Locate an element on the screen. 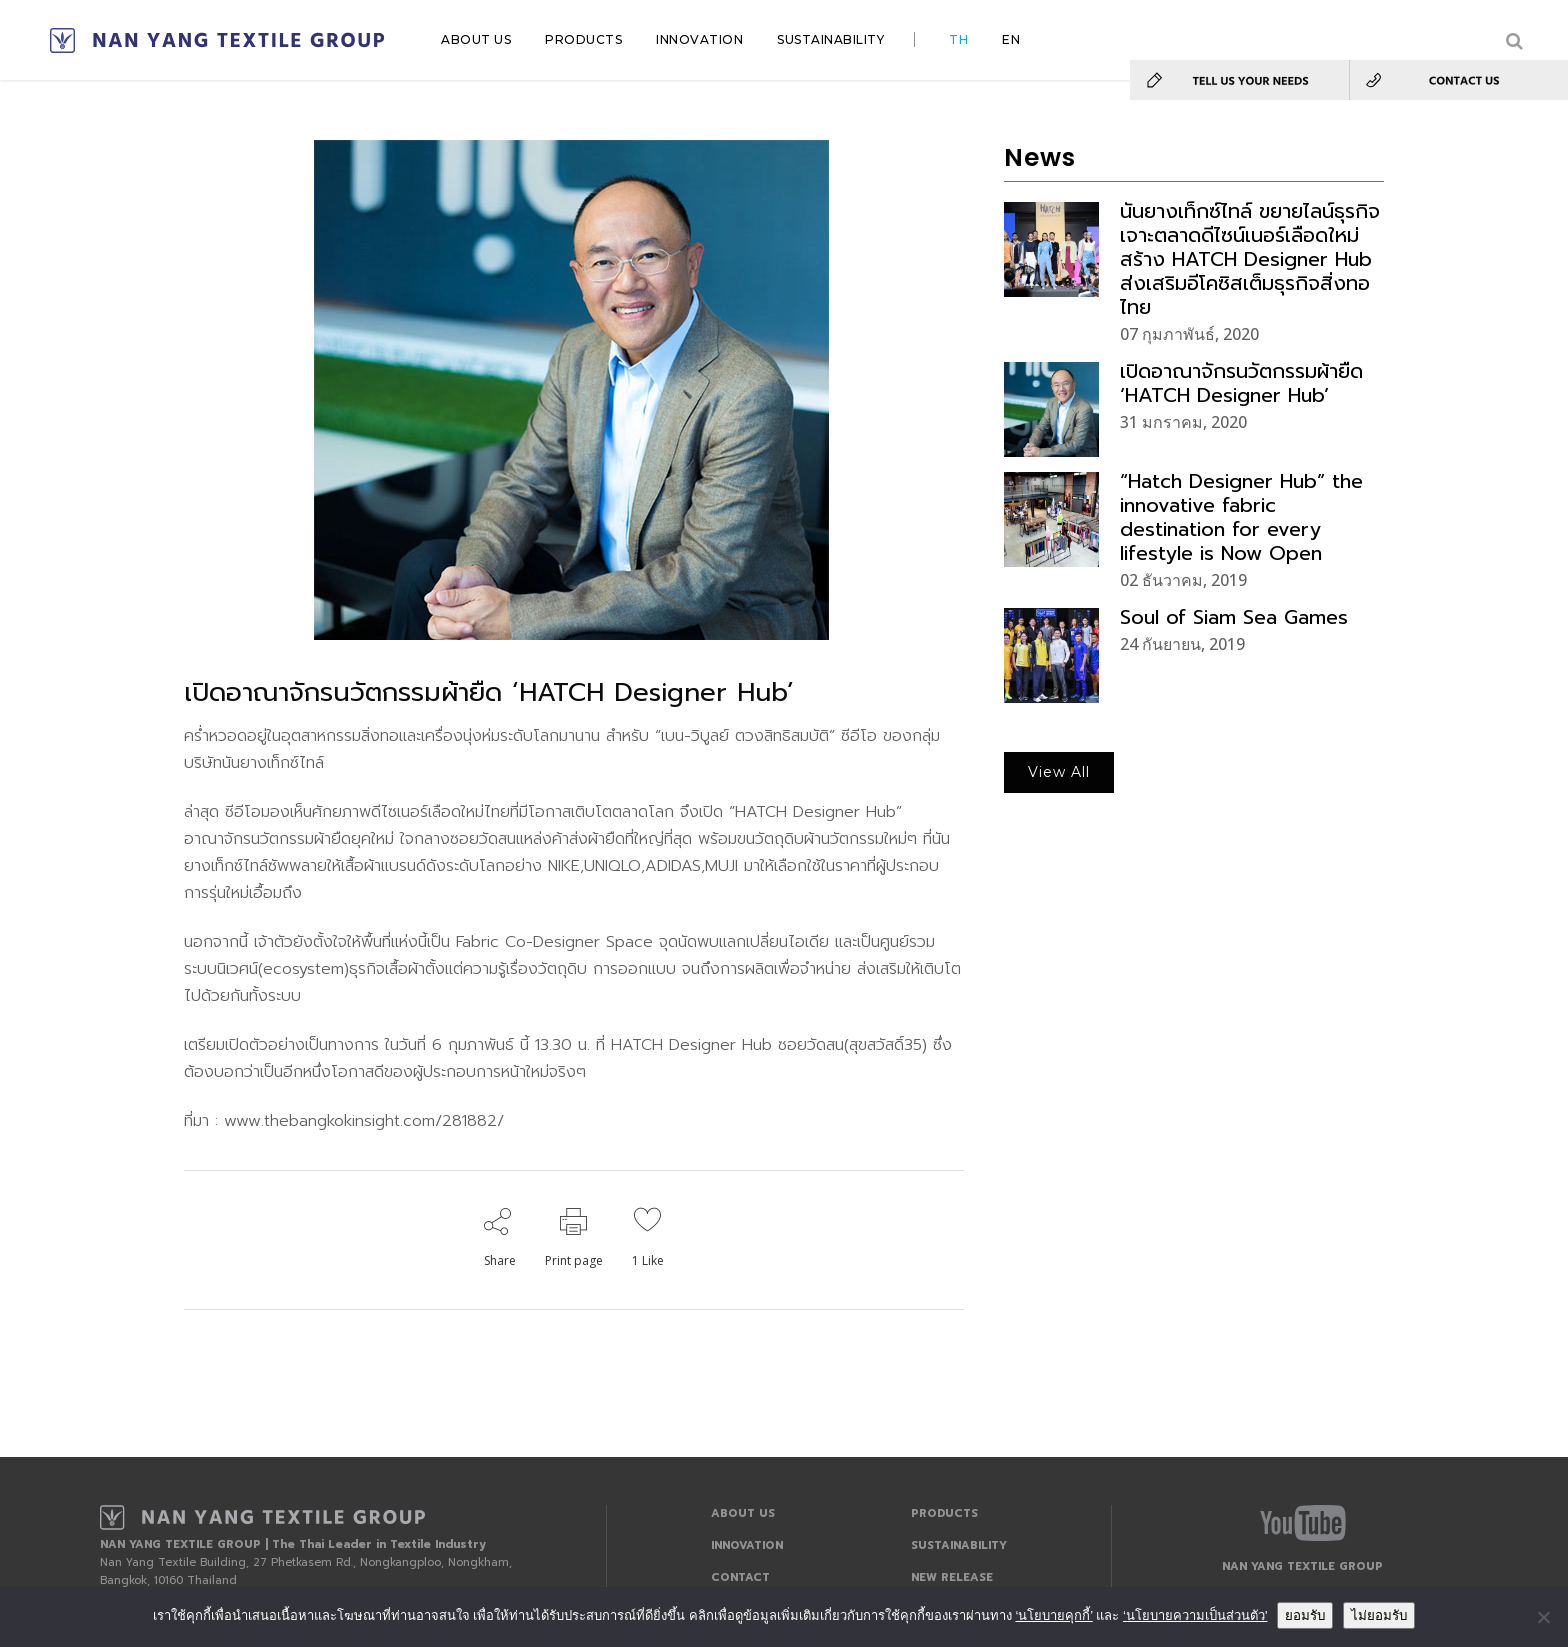 The width and height of the screenshot is (1568, 1647). “Hatch Designer Hub” the innovative fabric destination for every lifestyle is Now Open is located at coordinates (1241, 517).